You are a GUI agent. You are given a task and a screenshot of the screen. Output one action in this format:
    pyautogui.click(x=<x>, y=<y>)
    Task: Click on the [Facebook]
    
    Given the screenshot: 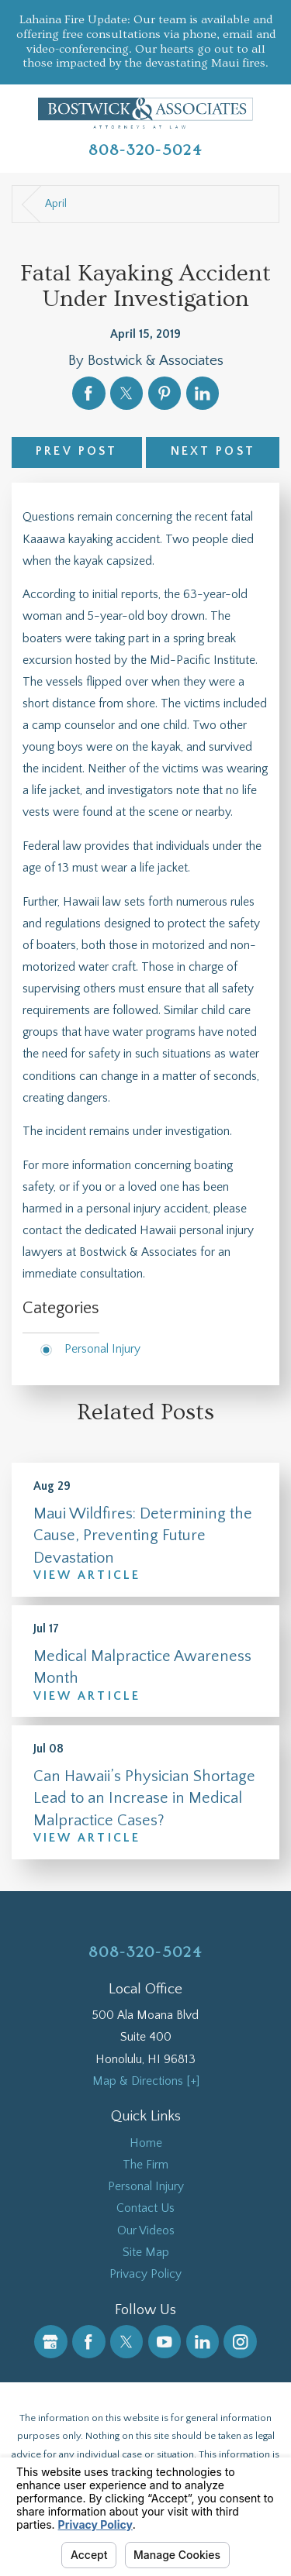 What is the action you would take?
    pyautogui.click(x=89, y=2341)
    